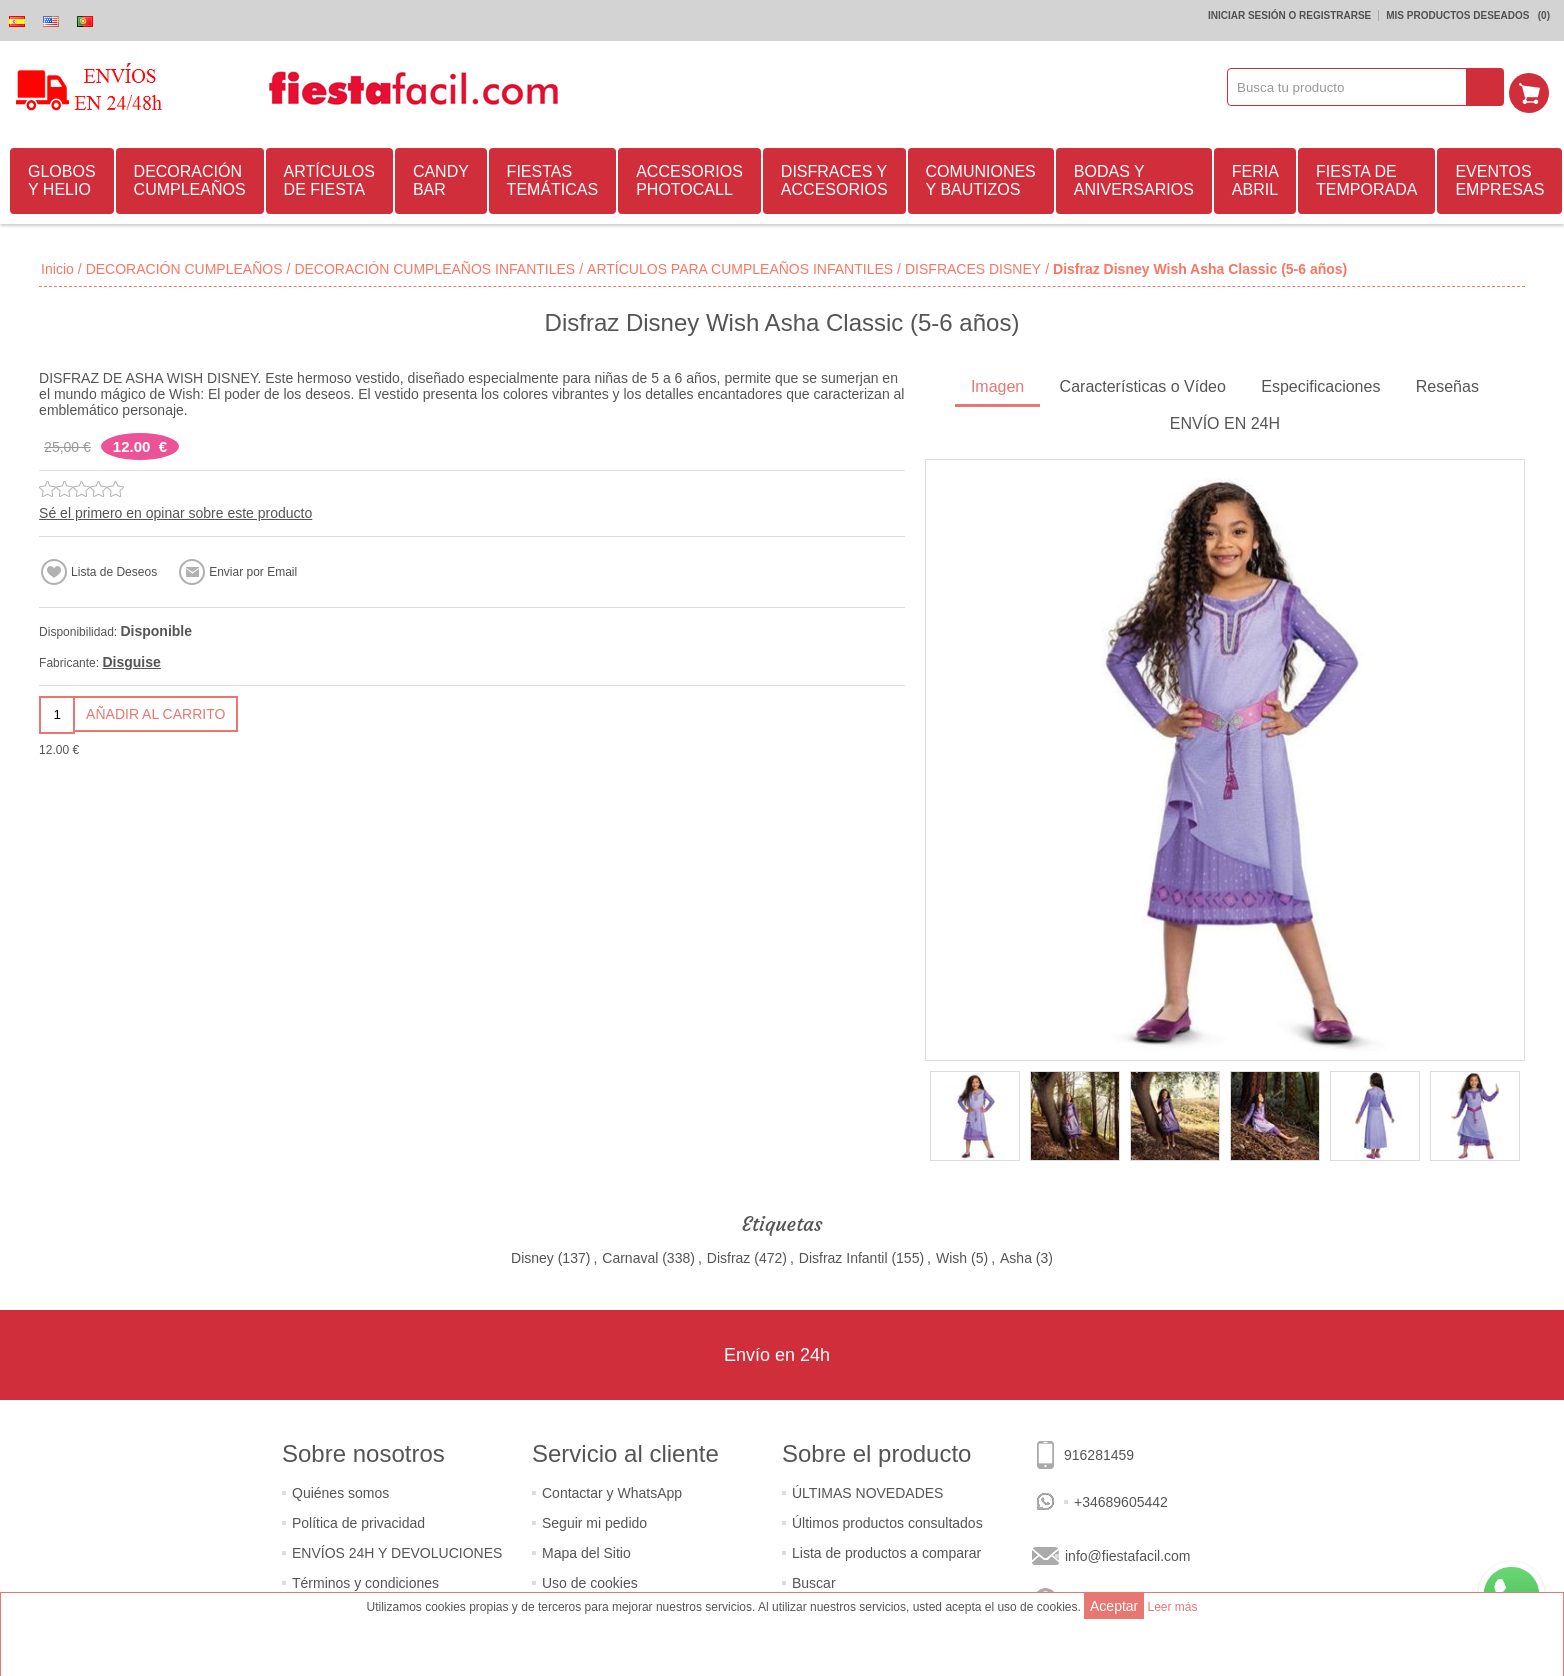 The width and height of the screenshot is (1564, 1676). What do you see at coordinates (441, 177) in the screenshot?
I see `CANDY BAR` at bounding box center [441, 177].